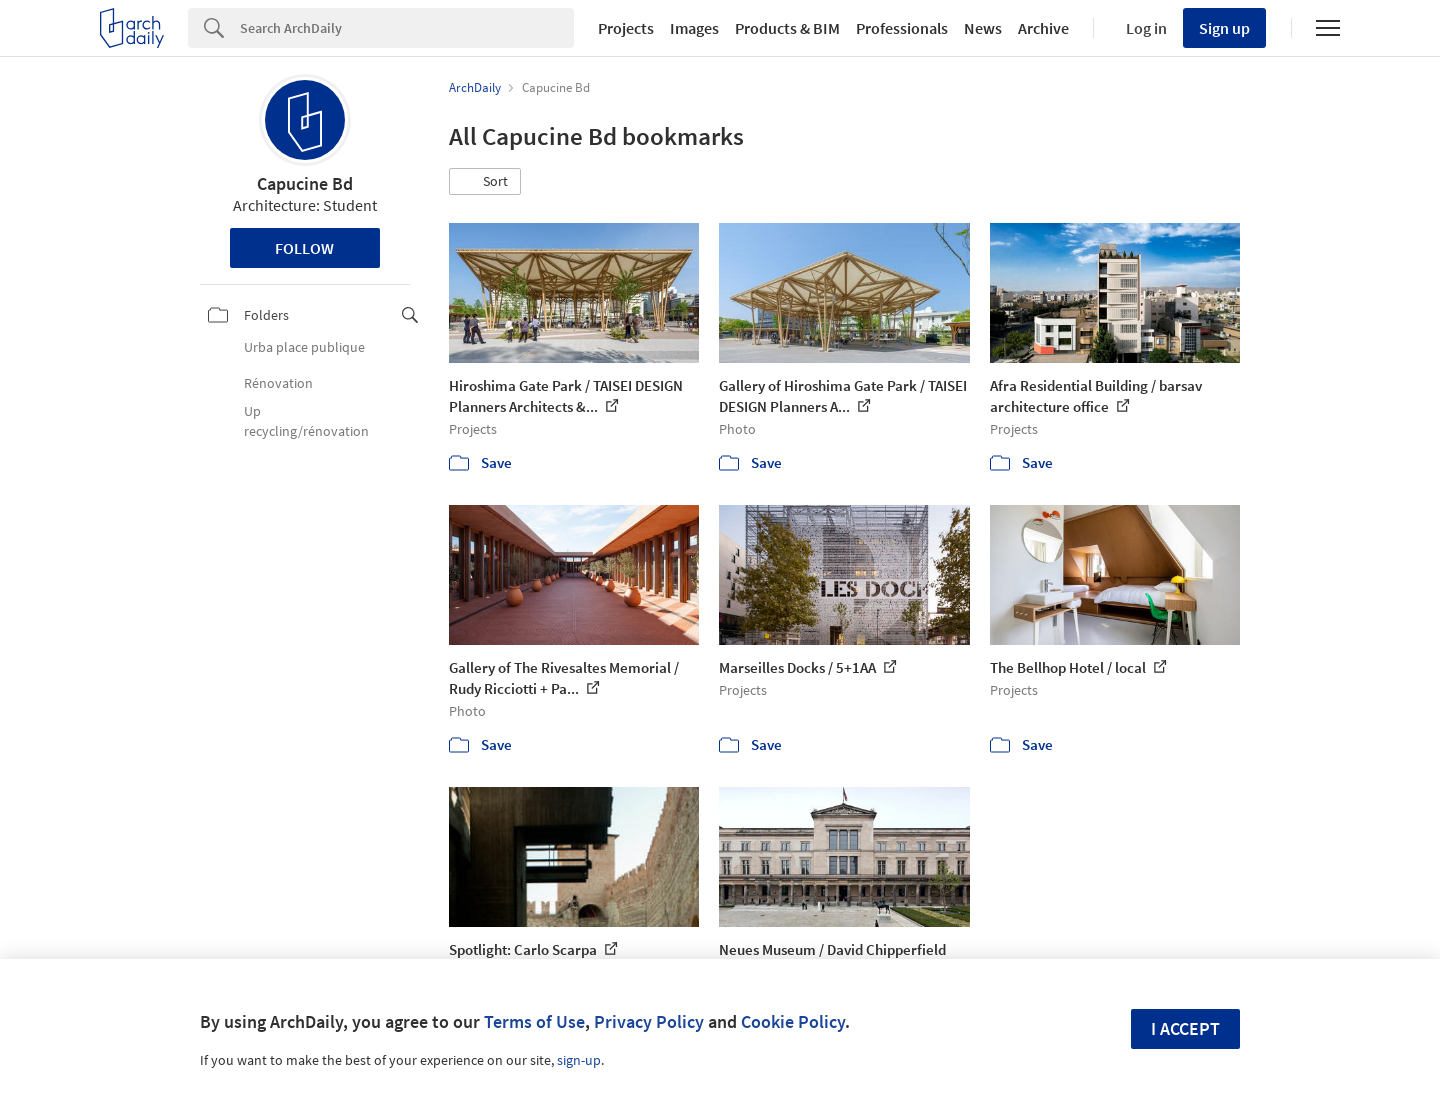 The image size is (1440, 1117). Describe the element at coordinates (983, 28) in the screenshot. I see `News` at that location.